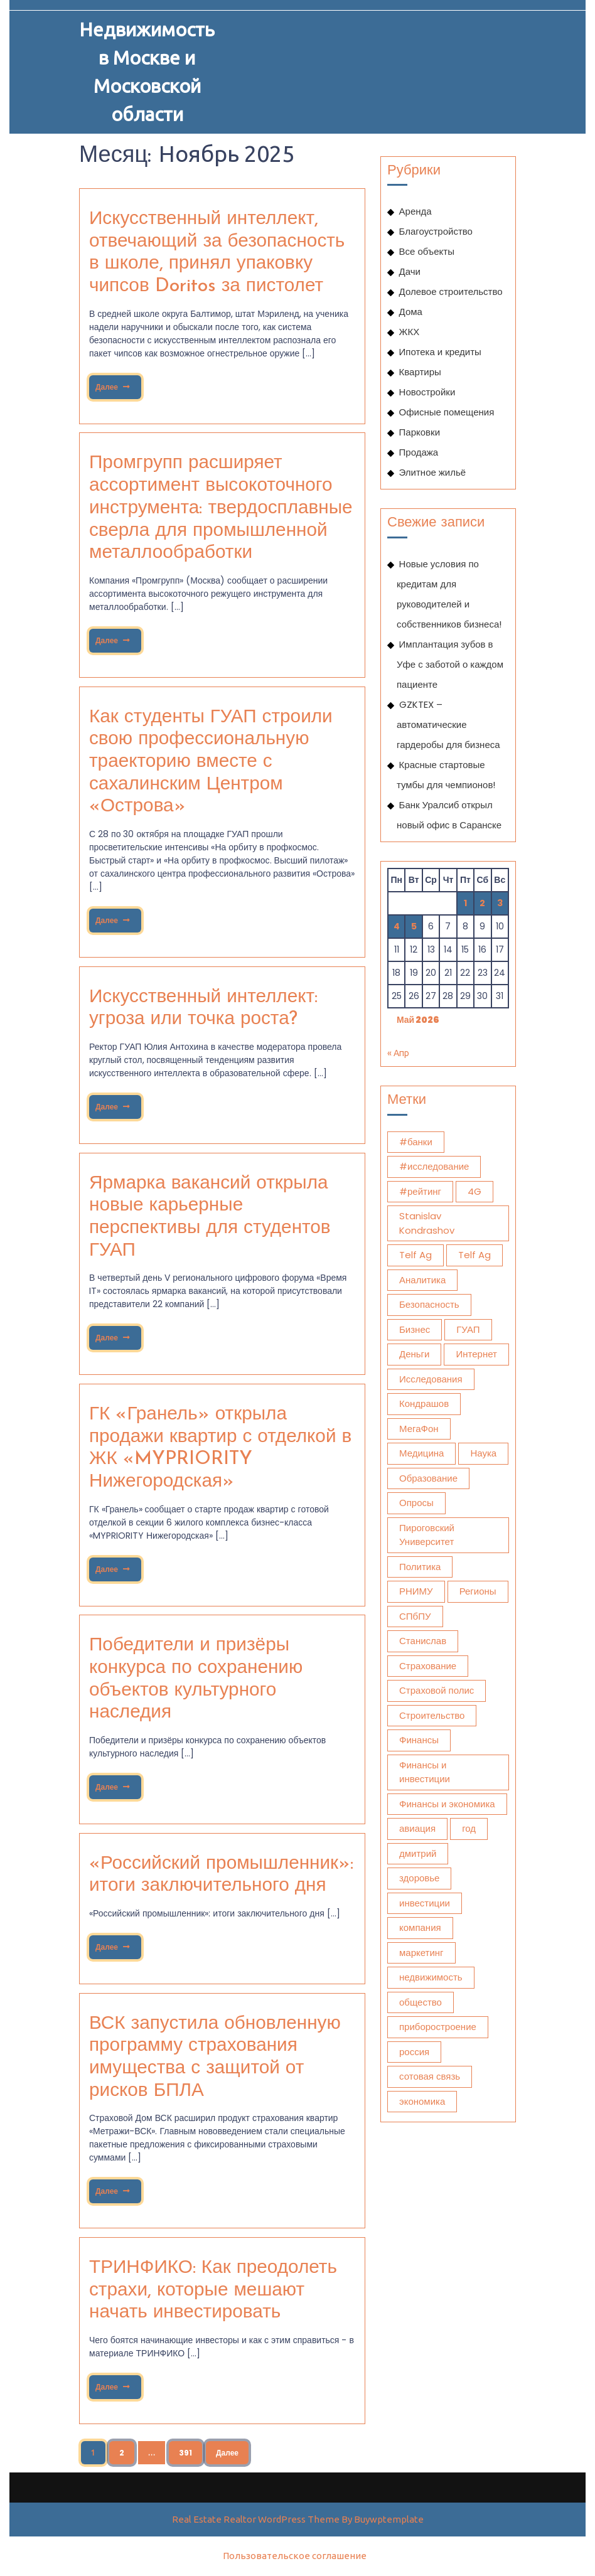 This screenshot has width=595, height=2576. What do you see at coordinates (221, 508) in the screenshot?
I see `Промгрупп расширяет ассортимент высокоточного инструмента: твердосплавные сверла для промышленной металлообработки` at bounding box center [221, 508].